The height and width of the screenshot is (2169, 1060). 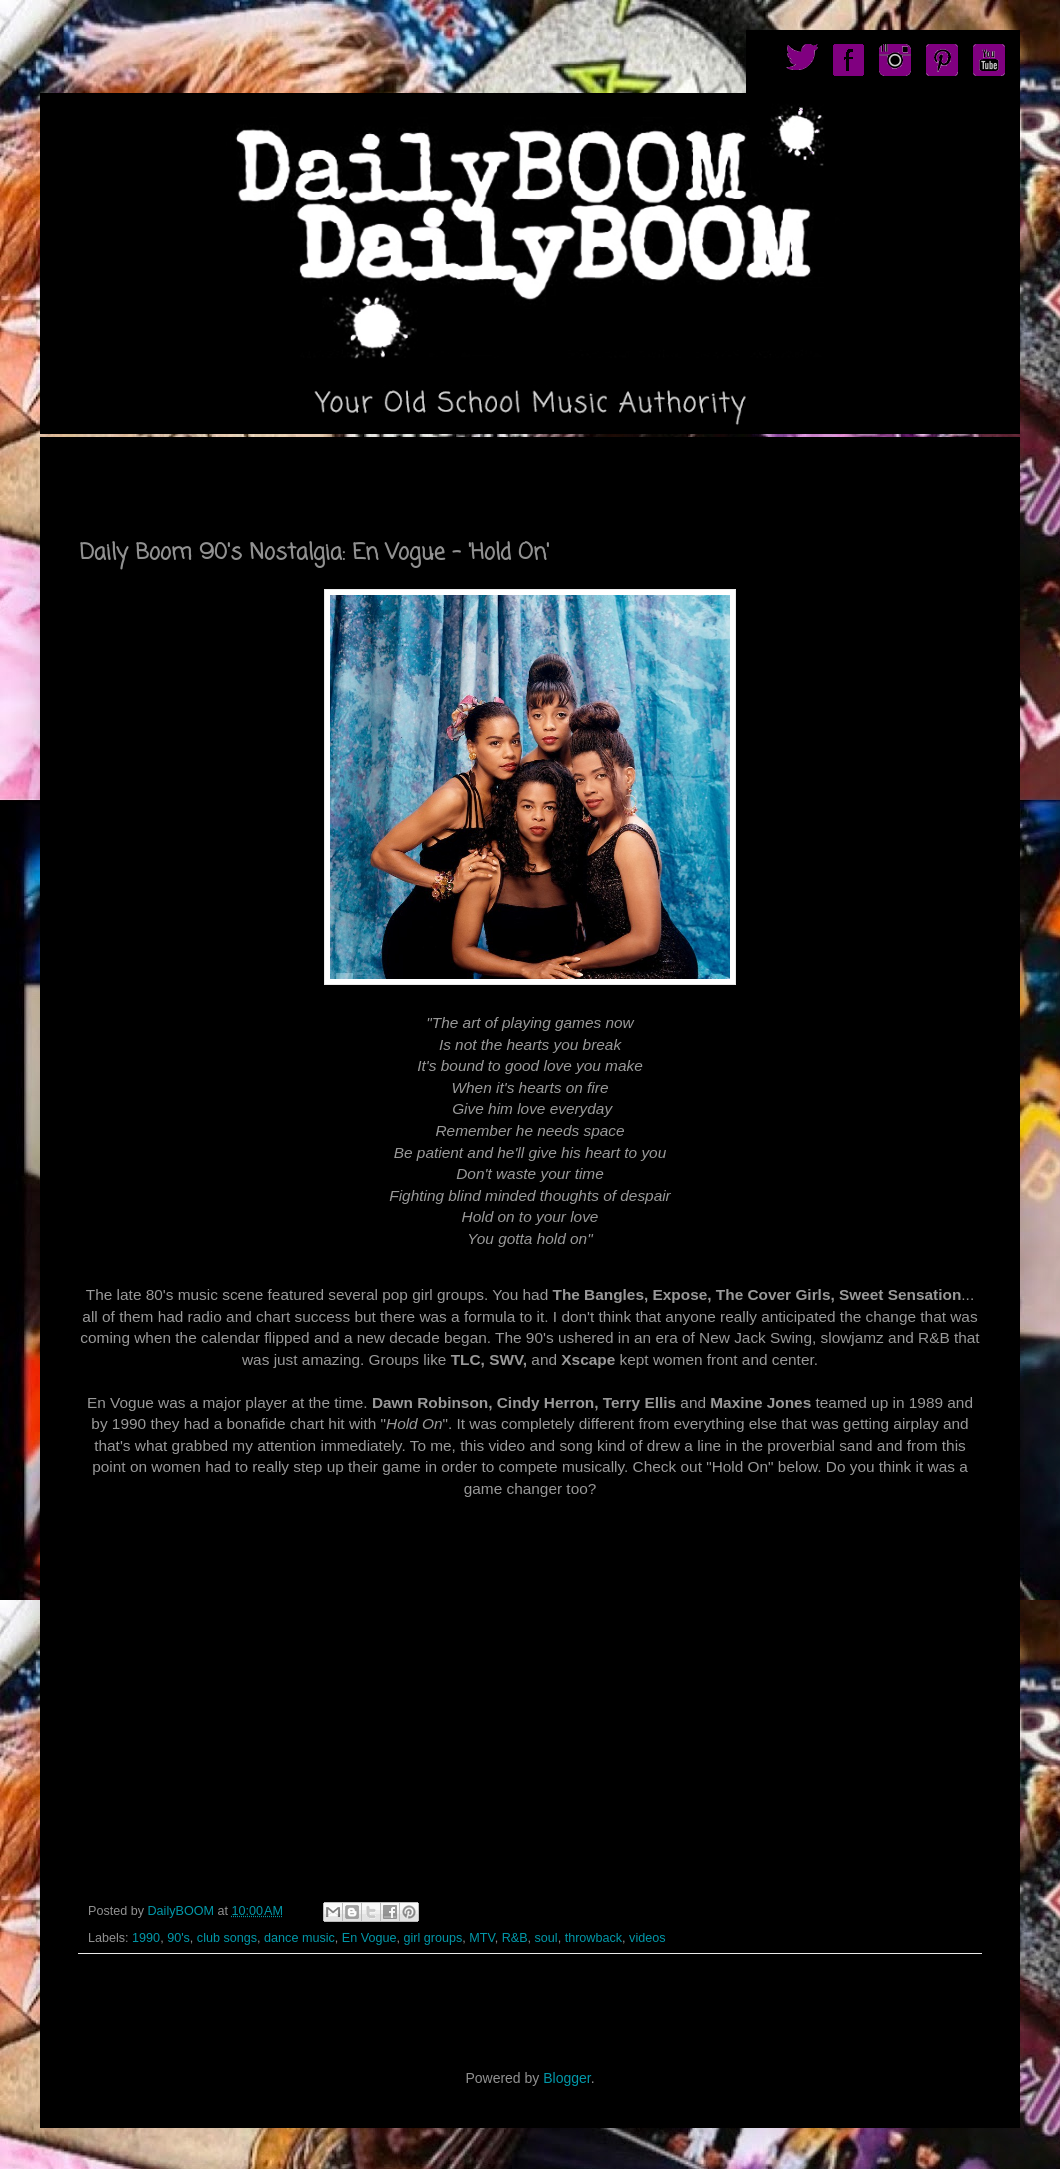 I want to click on En Vogue, so click(x=369, y=1938).